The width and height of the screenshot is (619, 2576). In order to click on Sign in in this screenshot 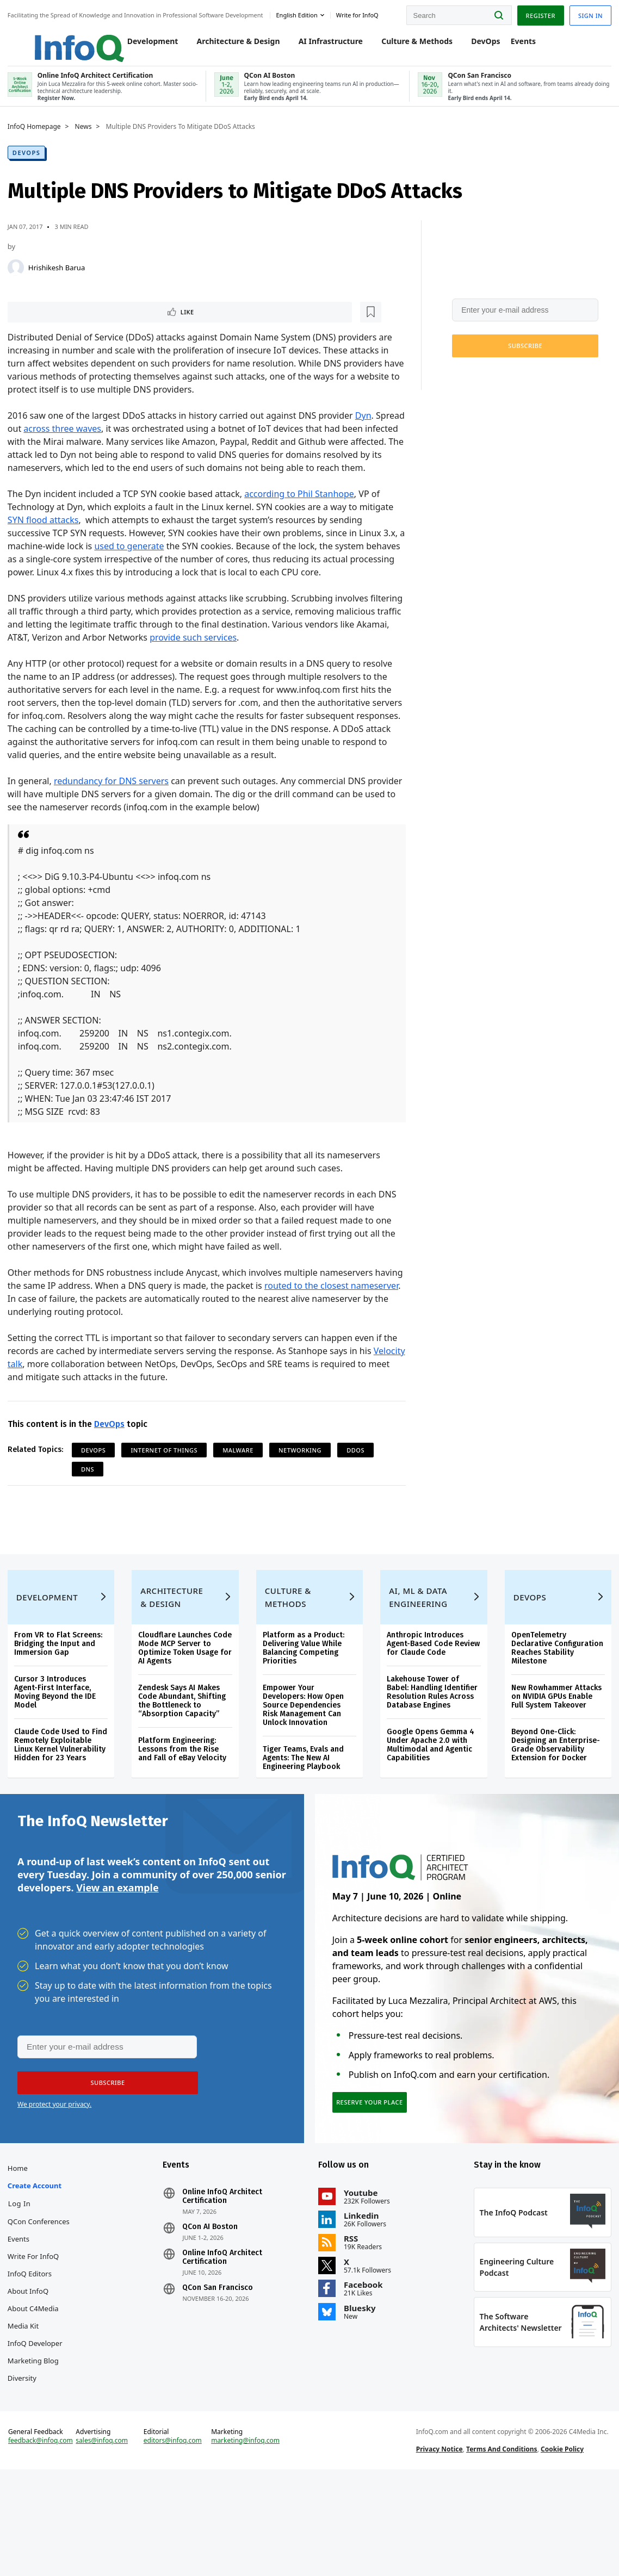, I will do `click(587, 16)`.